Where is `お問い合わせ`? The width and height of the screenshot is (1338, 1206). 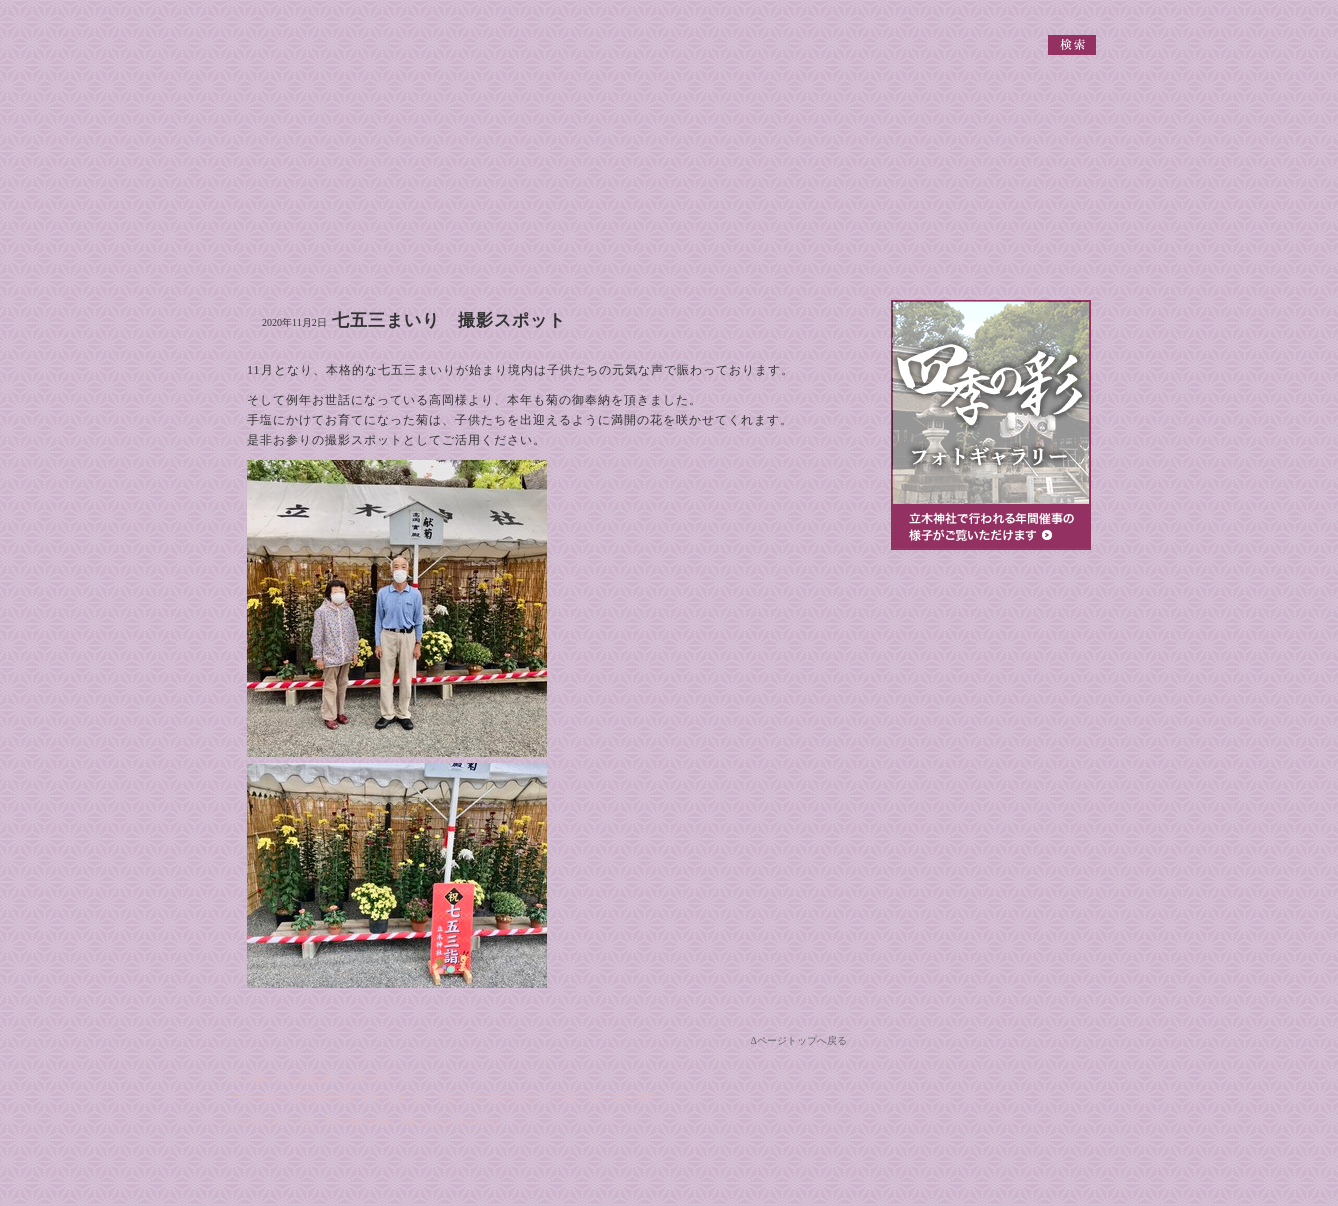 お問い合わせ is located at coordinates (1054, 250).